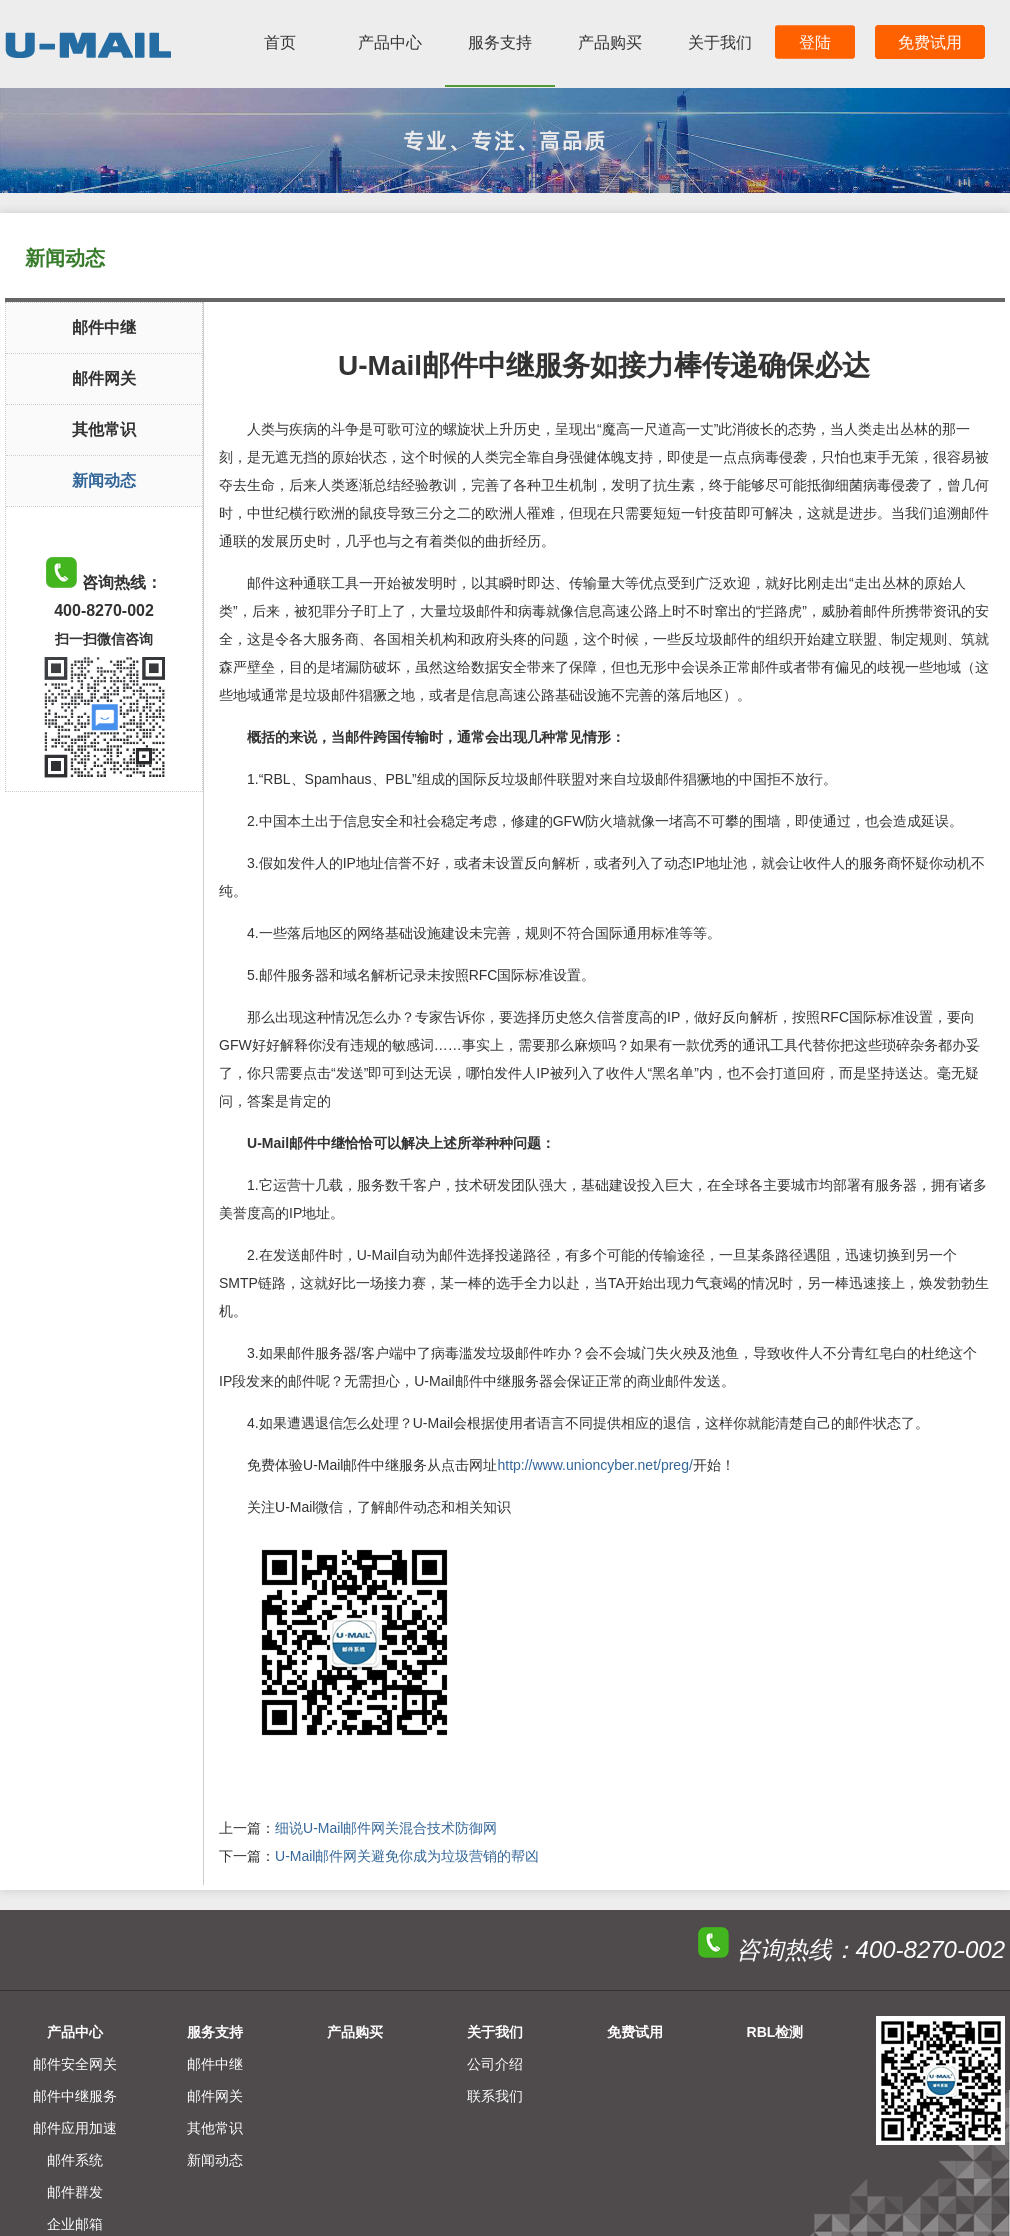 This screenshot has height=2236, width=1010. What do you see at coordinates (610, 42) in the screenshot?
I see `产品购买` at bounding box center [610, 42].